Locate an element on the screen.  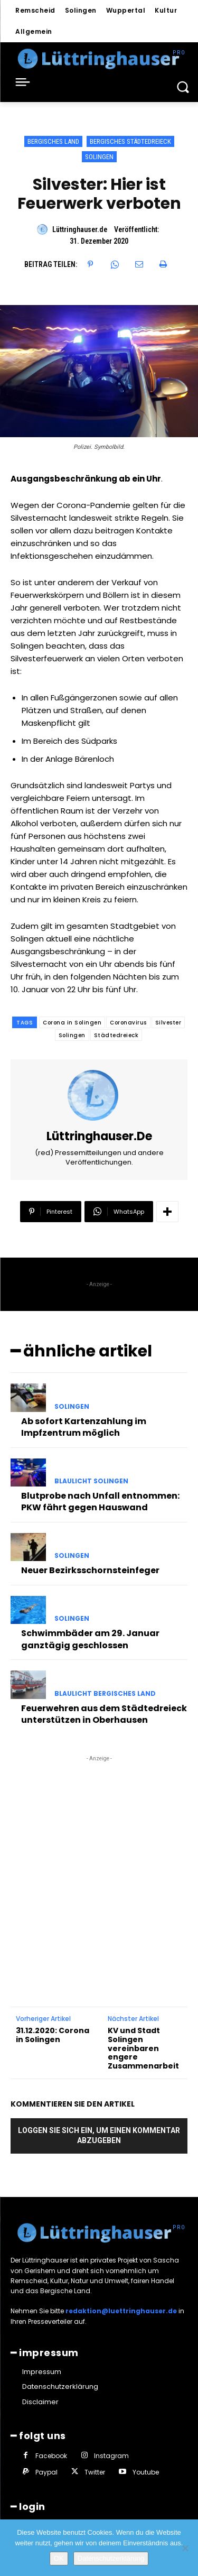
Bergisches Land is located at coordinates (53, 141).